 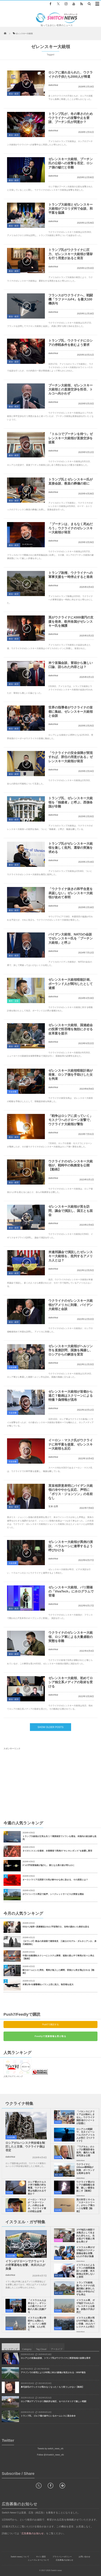 What do you see at coordinates (20, 2557) in the screenshot?
I see `Switch newsについて` at bounding box center [20, 2557].